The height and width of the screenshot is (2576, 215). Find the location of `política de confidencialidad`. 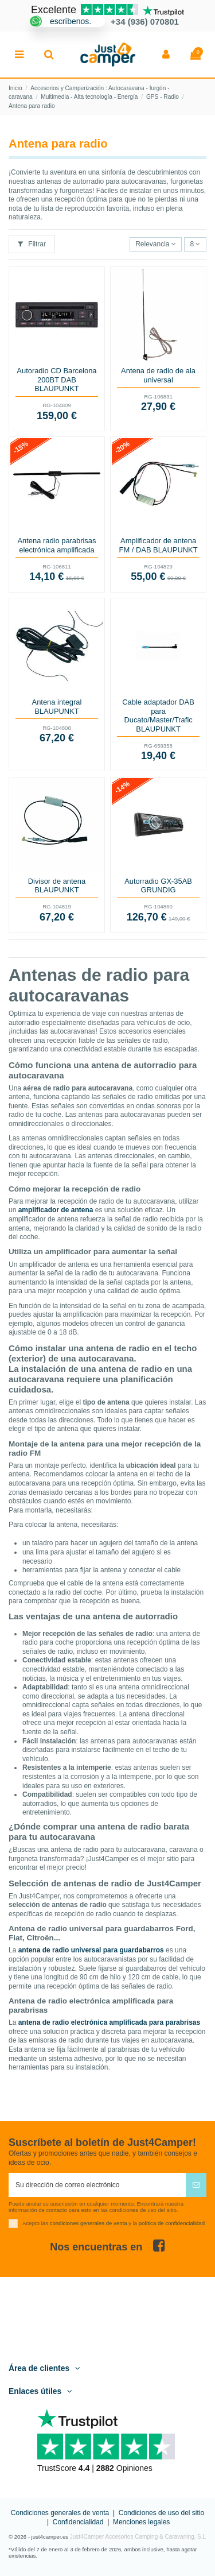

política de confidencialidad is located at coordinates (172, 2223).